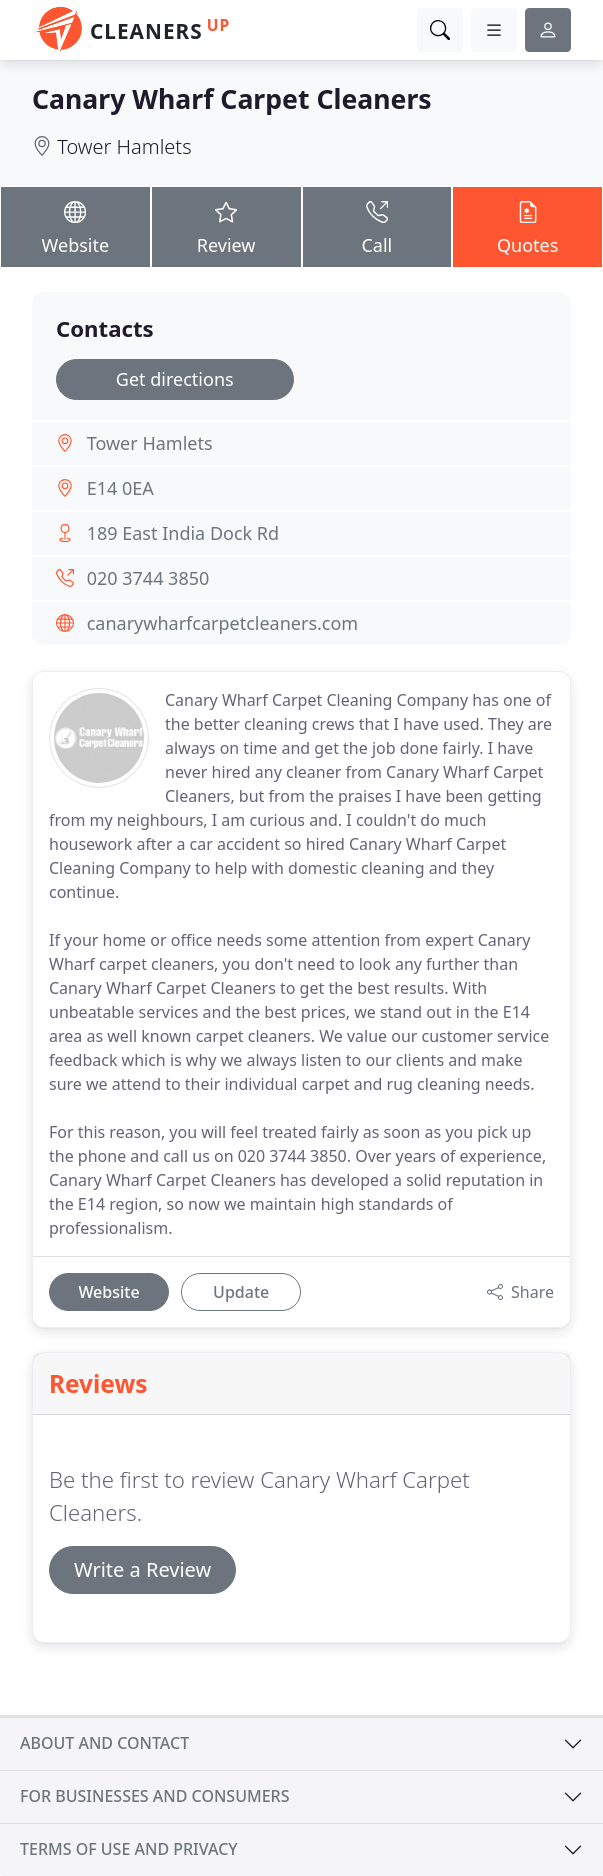 This screenshot has width=603, height=1876. I want to click on Get directions, so click(175, 379).